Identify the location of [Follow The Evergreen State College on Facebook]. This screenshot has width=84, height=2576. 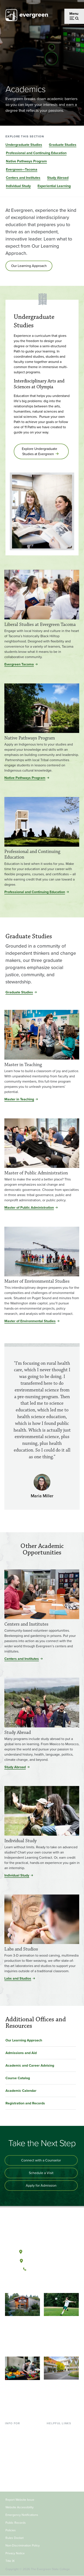
(28, 2284).